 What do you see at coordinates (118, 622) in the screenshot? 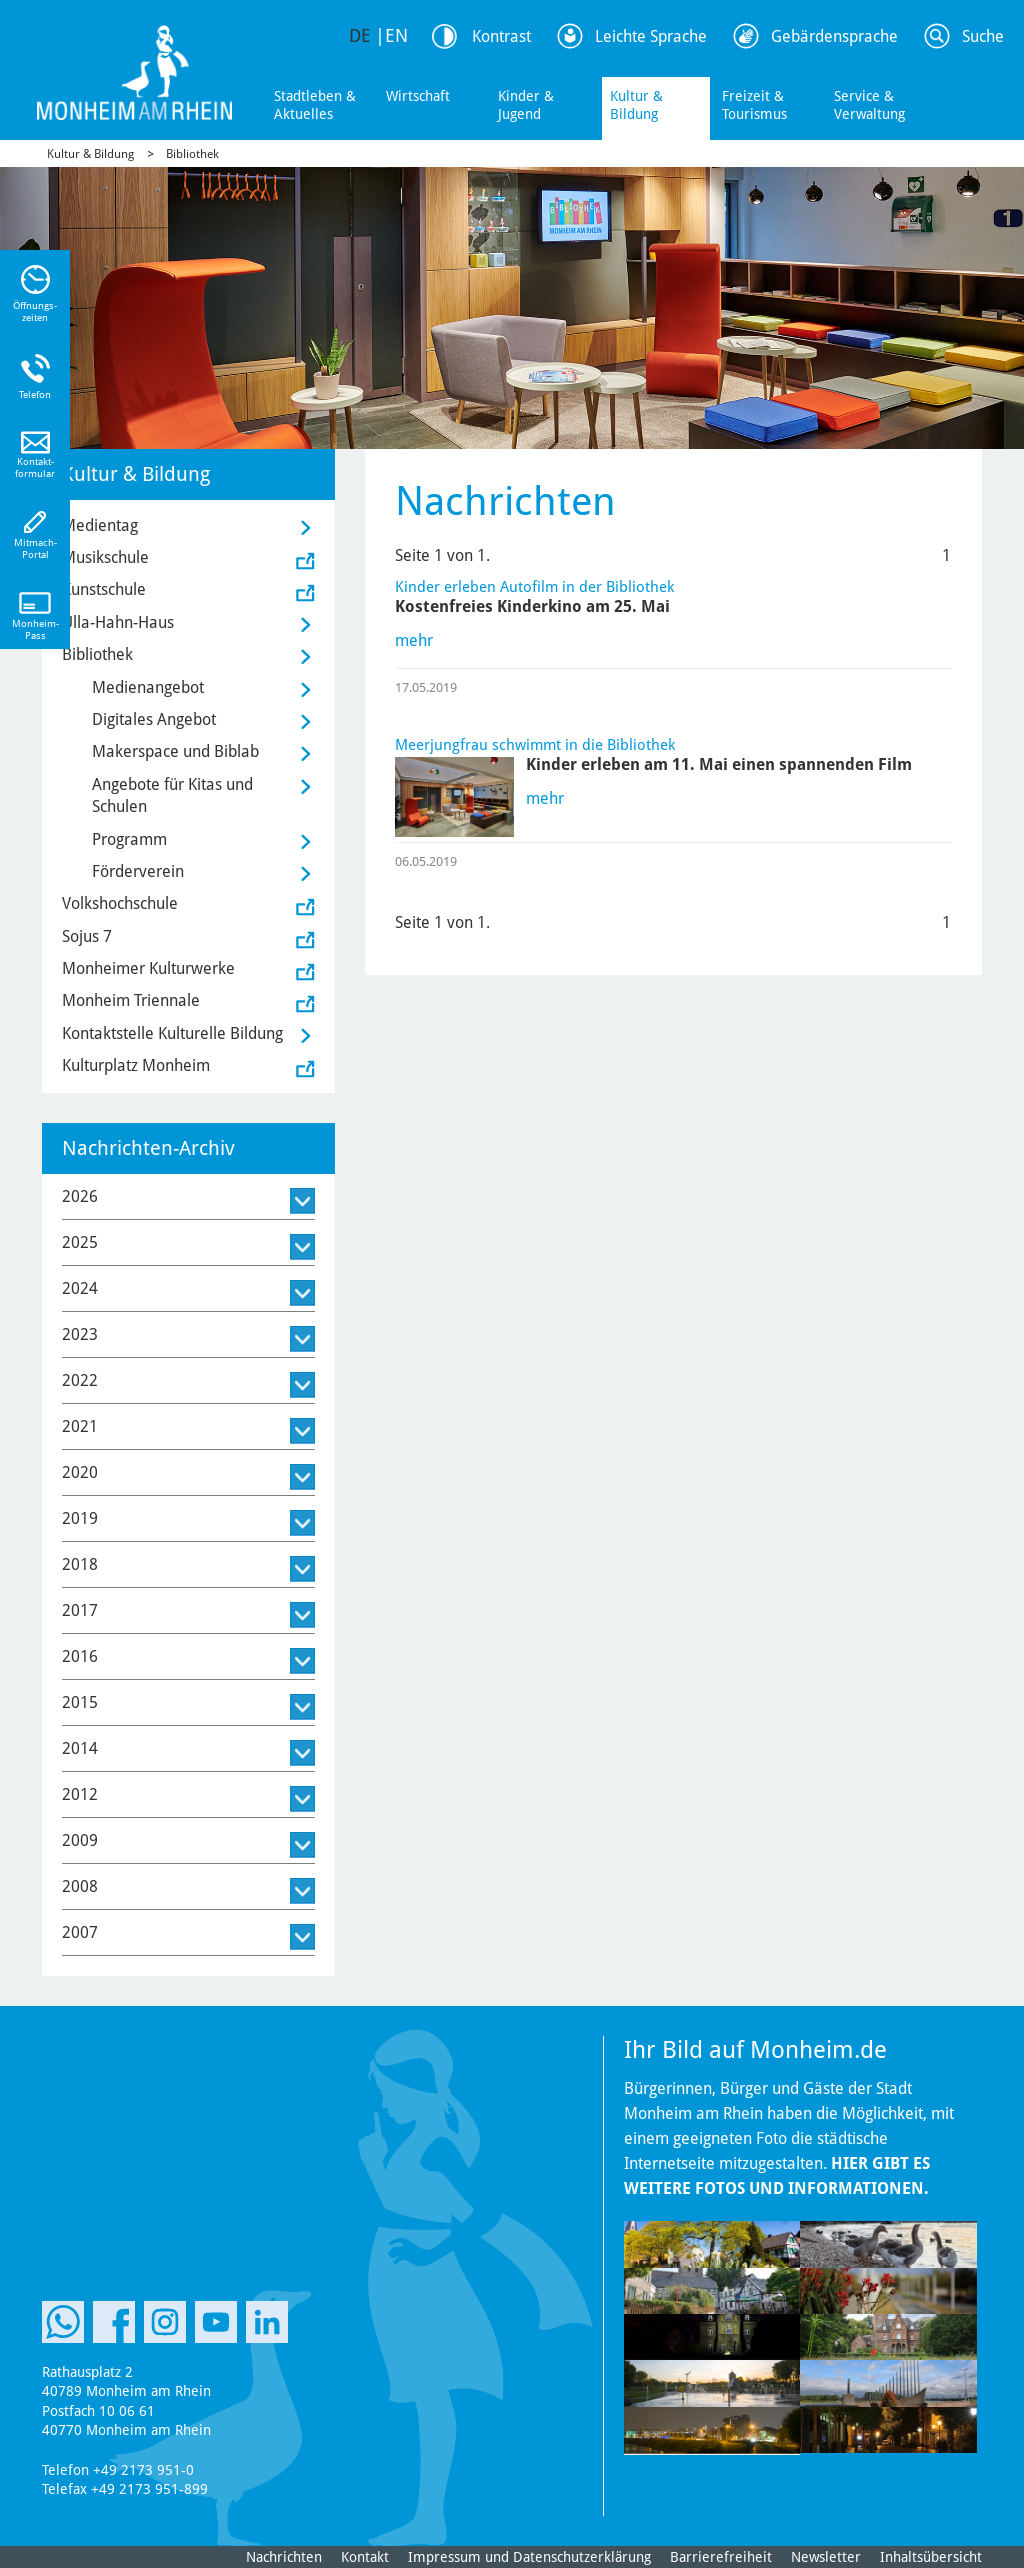
I see `Ulla-Hahn-Haus` at bounding box center [118, 622].